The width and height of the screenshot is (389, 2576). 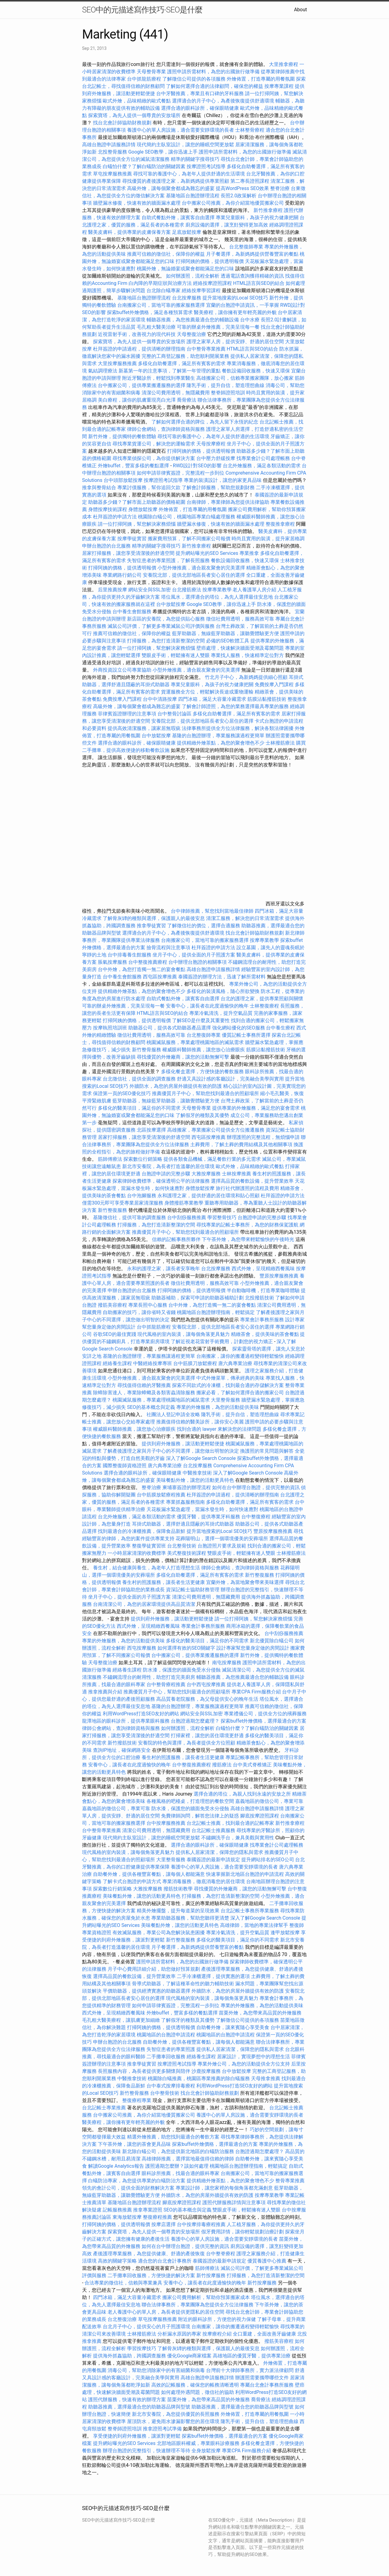 I want to click on 台中養生療程, so click(x=281, y=1028).